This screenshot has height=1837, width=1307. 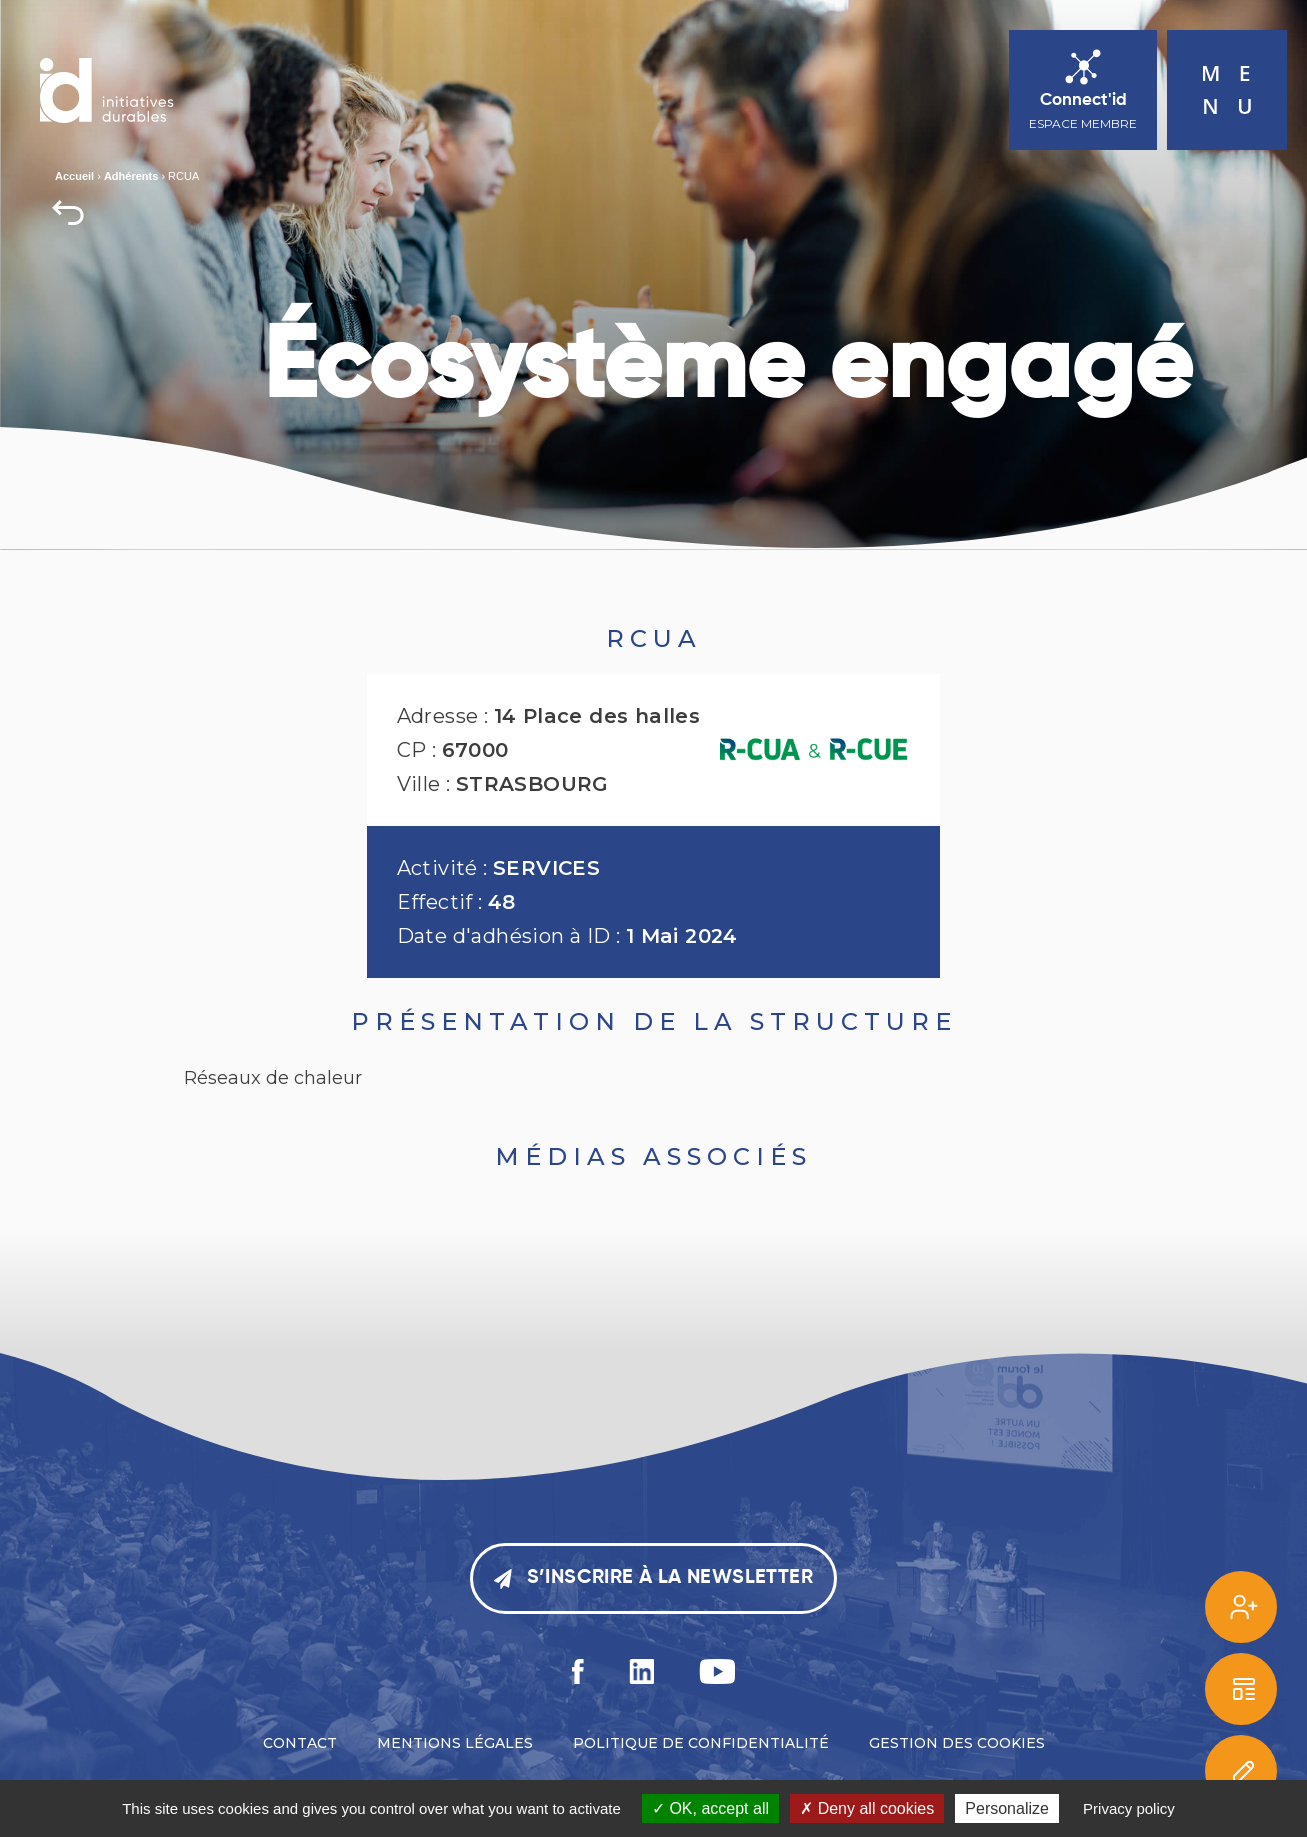 What do you see at coordinates (867, 1808) in the screenshot?
I see `Deny all cookies` at bounding box center [867, 1808].